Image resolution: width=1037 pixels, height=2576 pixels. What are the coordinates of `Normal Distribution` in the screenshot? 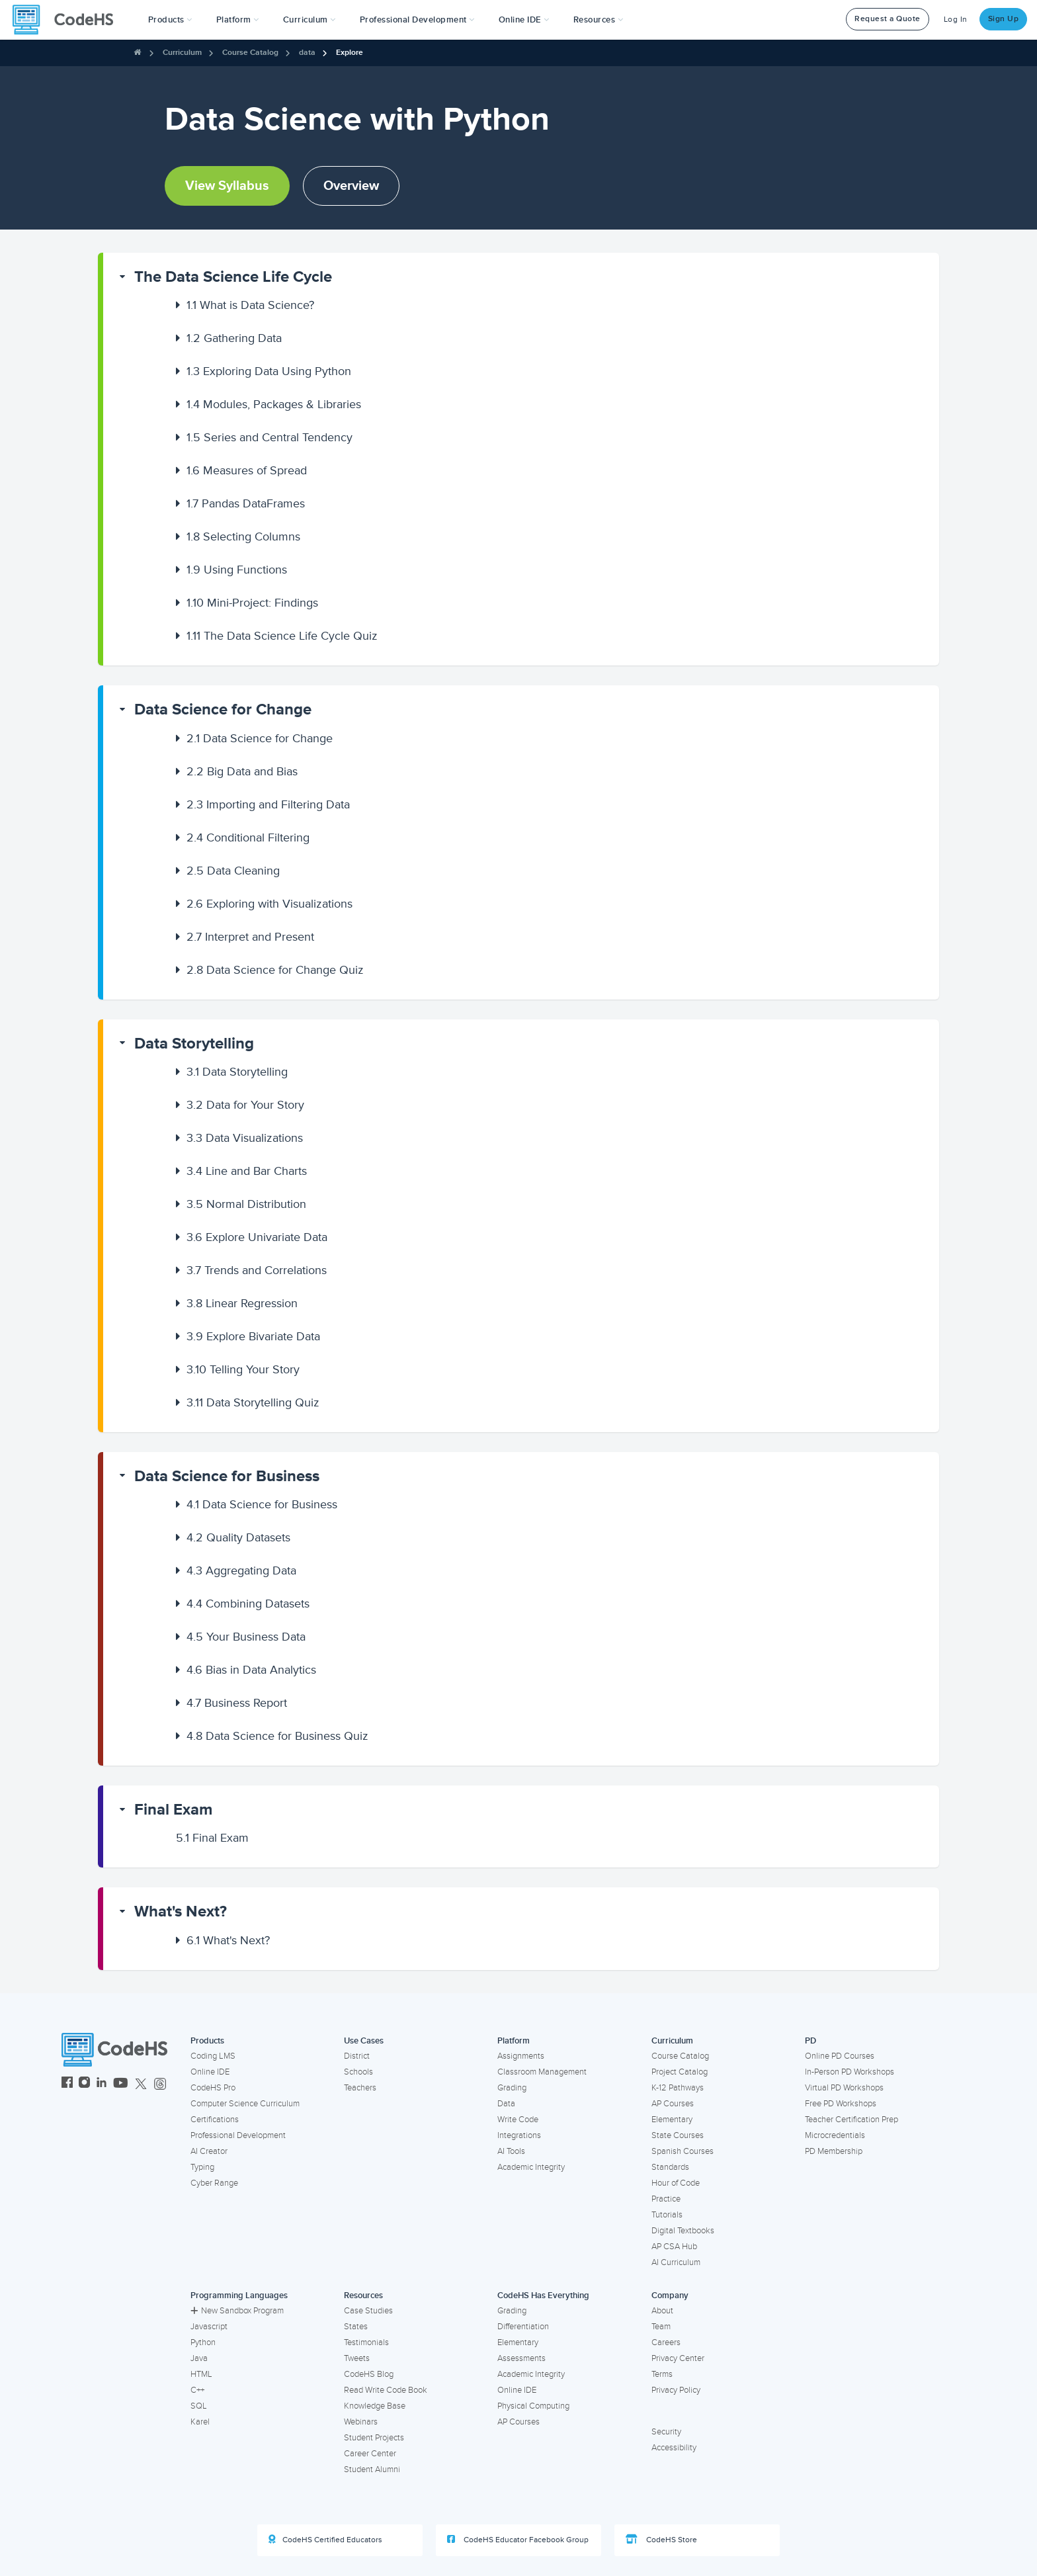 It's located at (246, 1204).